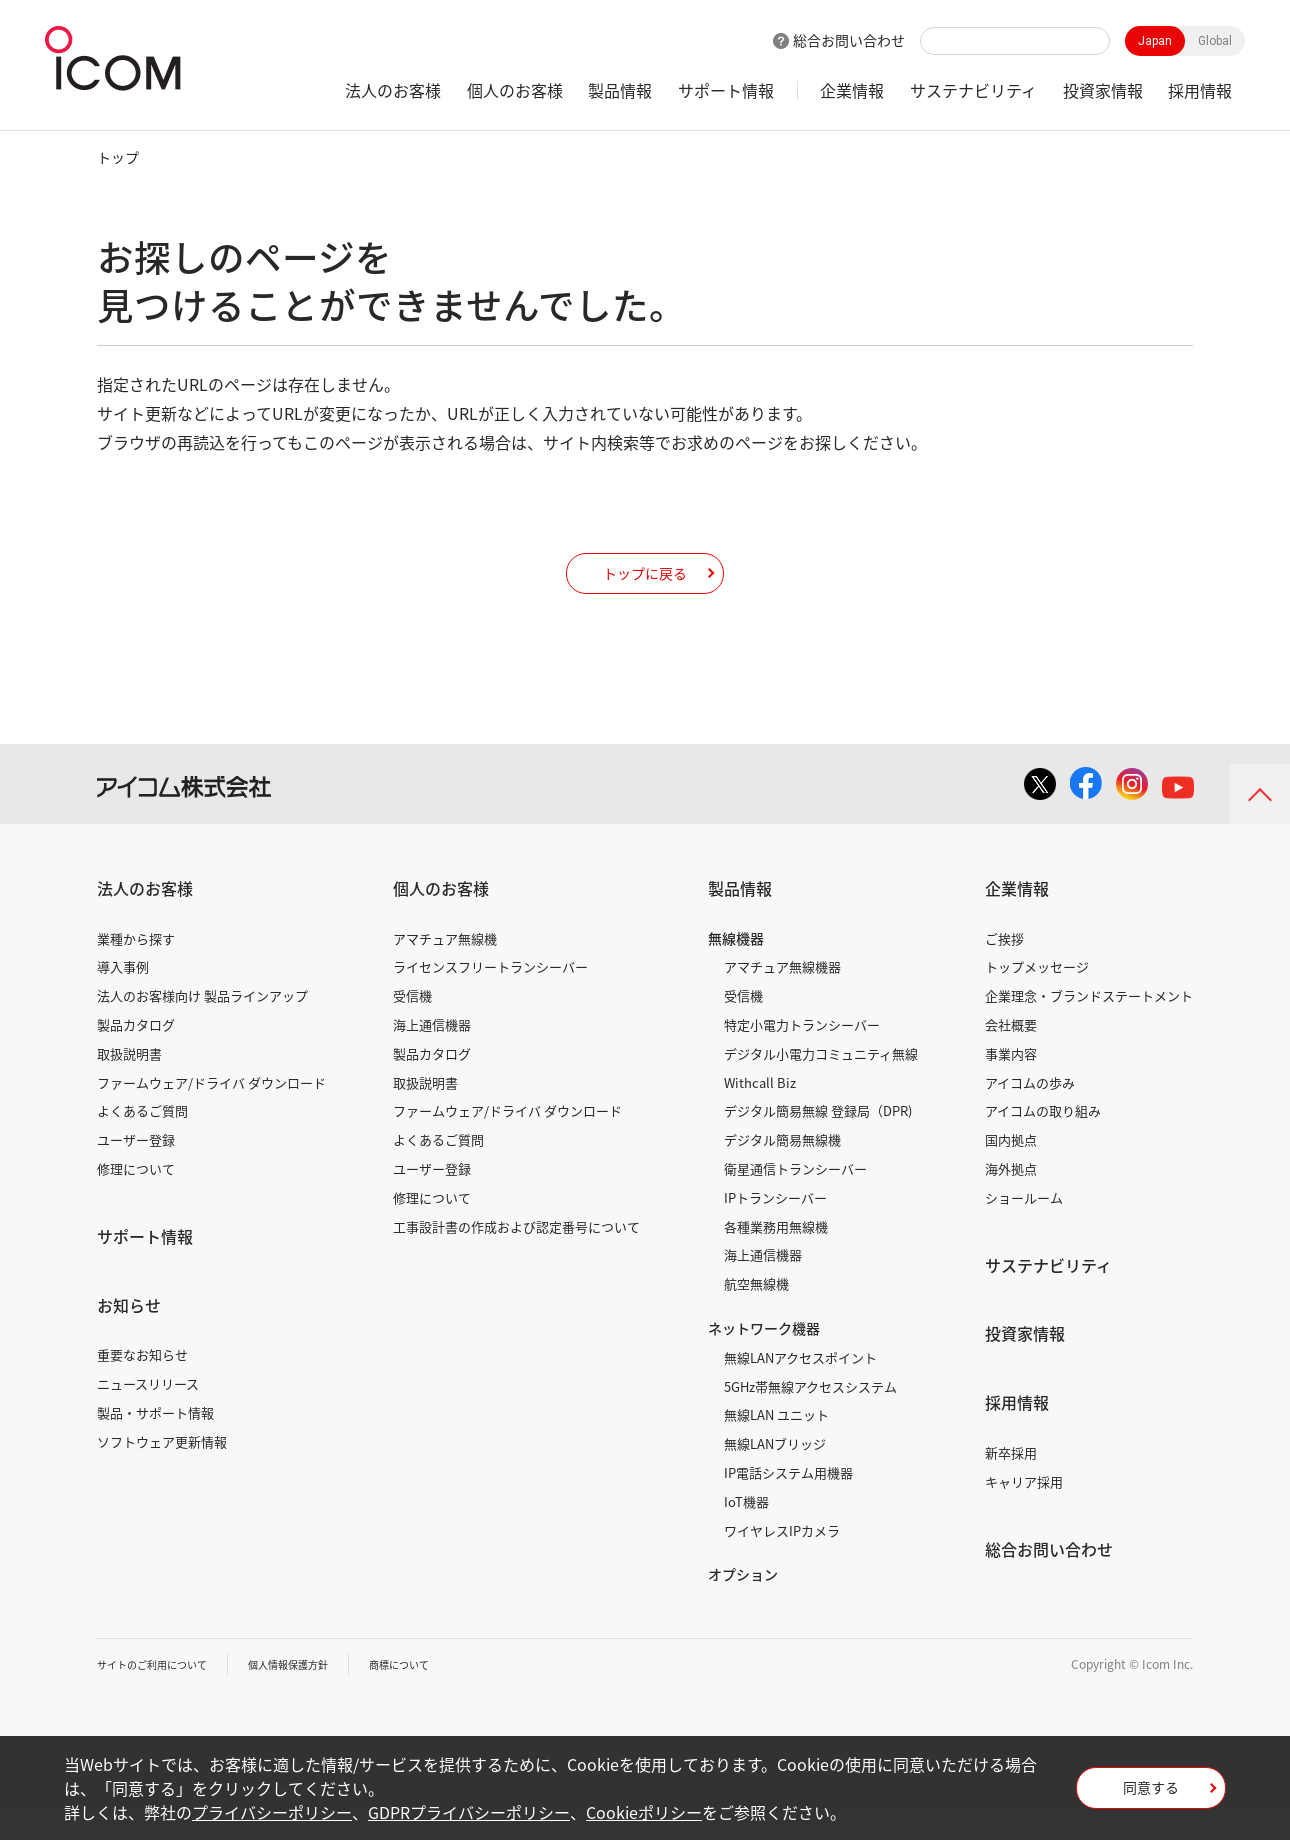 Image resolution: width=1290 pixels, height=1840 pixels. What do you see at coordinates (1037, 996) in the screenshot?
I see `トップメッセージ` at bounding box center [1037, 996].